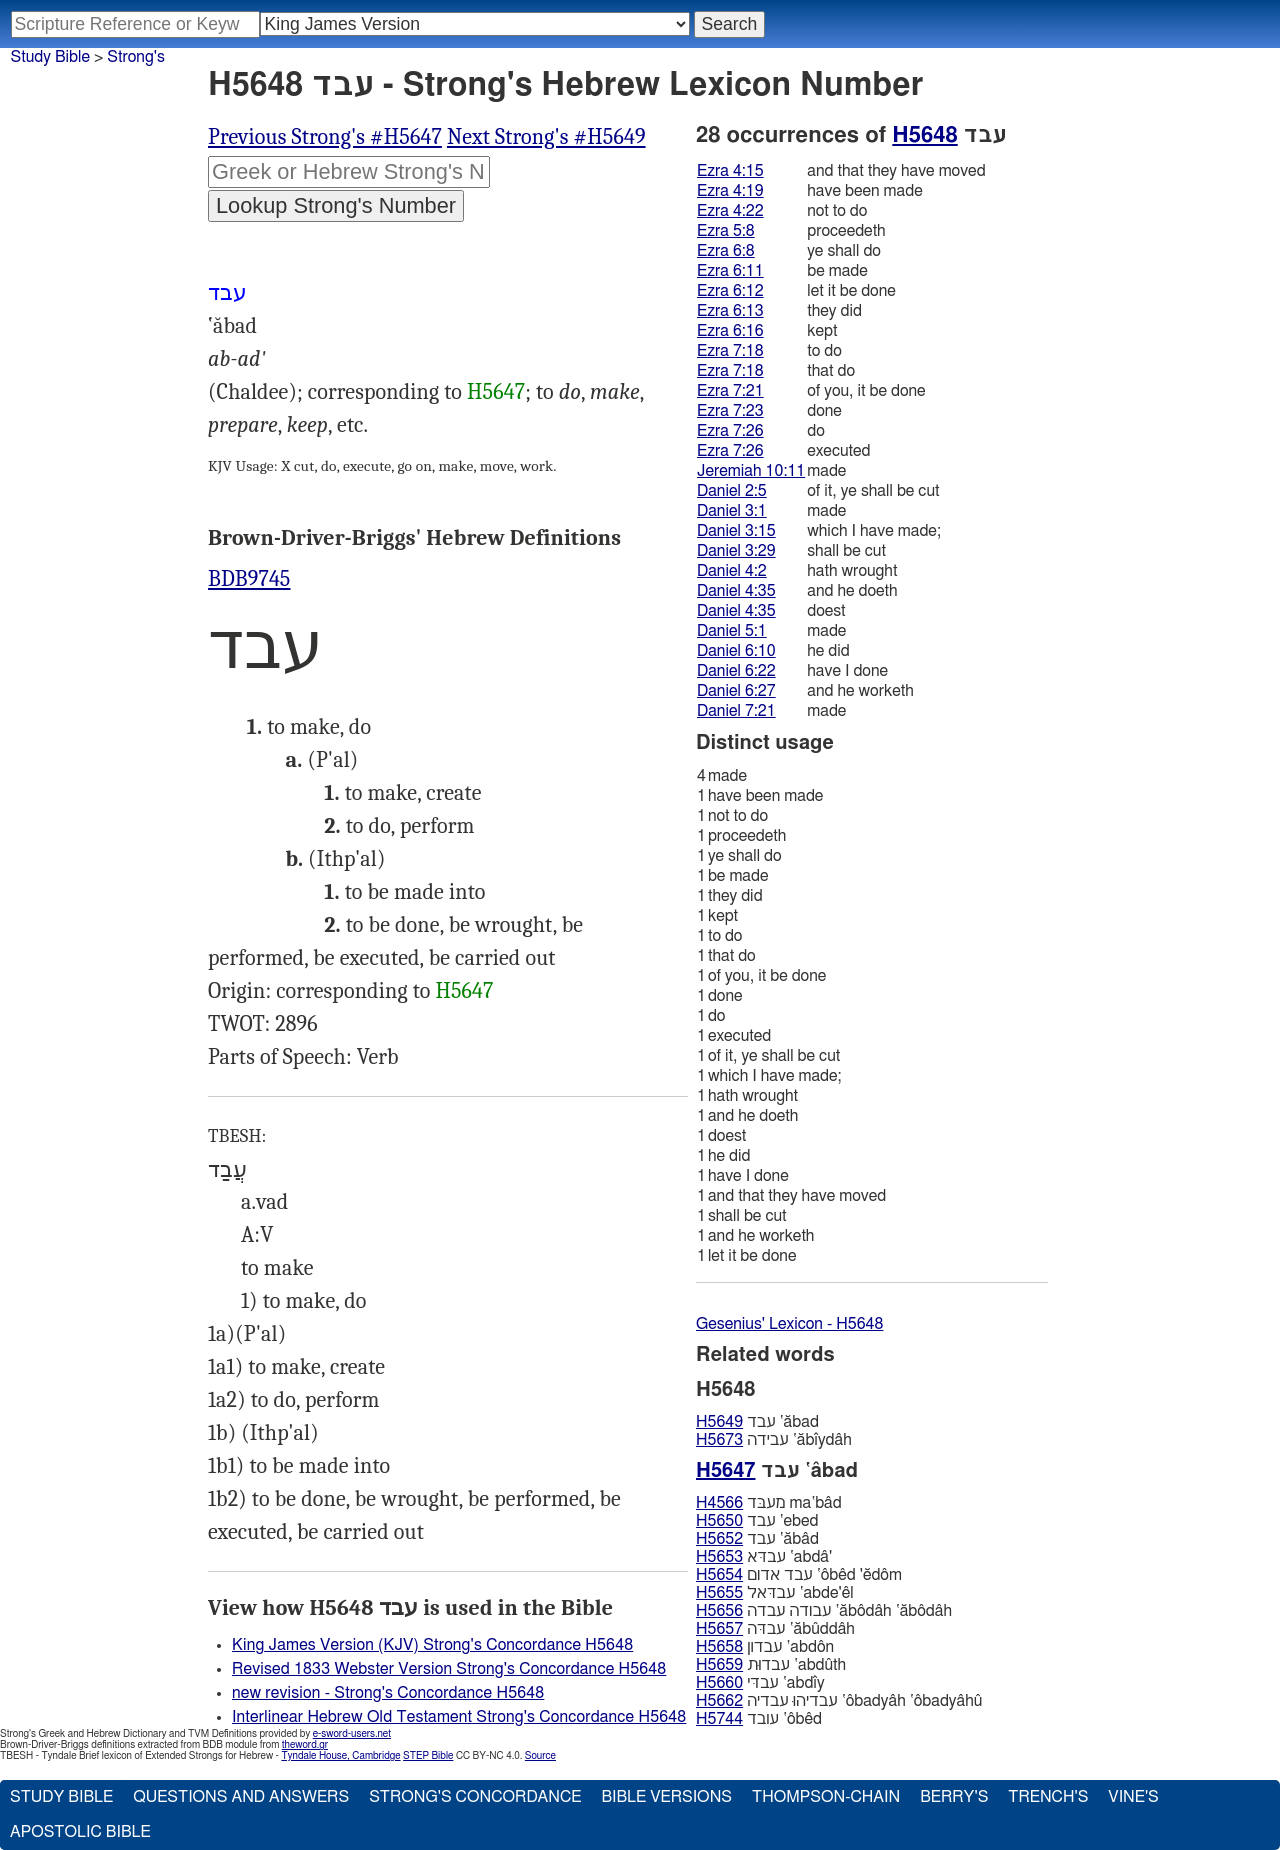 The width and height of the screenshot is (1280, 1850). What do you see at coordinates (826, 1797) in the screenshot?
I see `Thompson-Chain` at bounding box center [826, 1797].